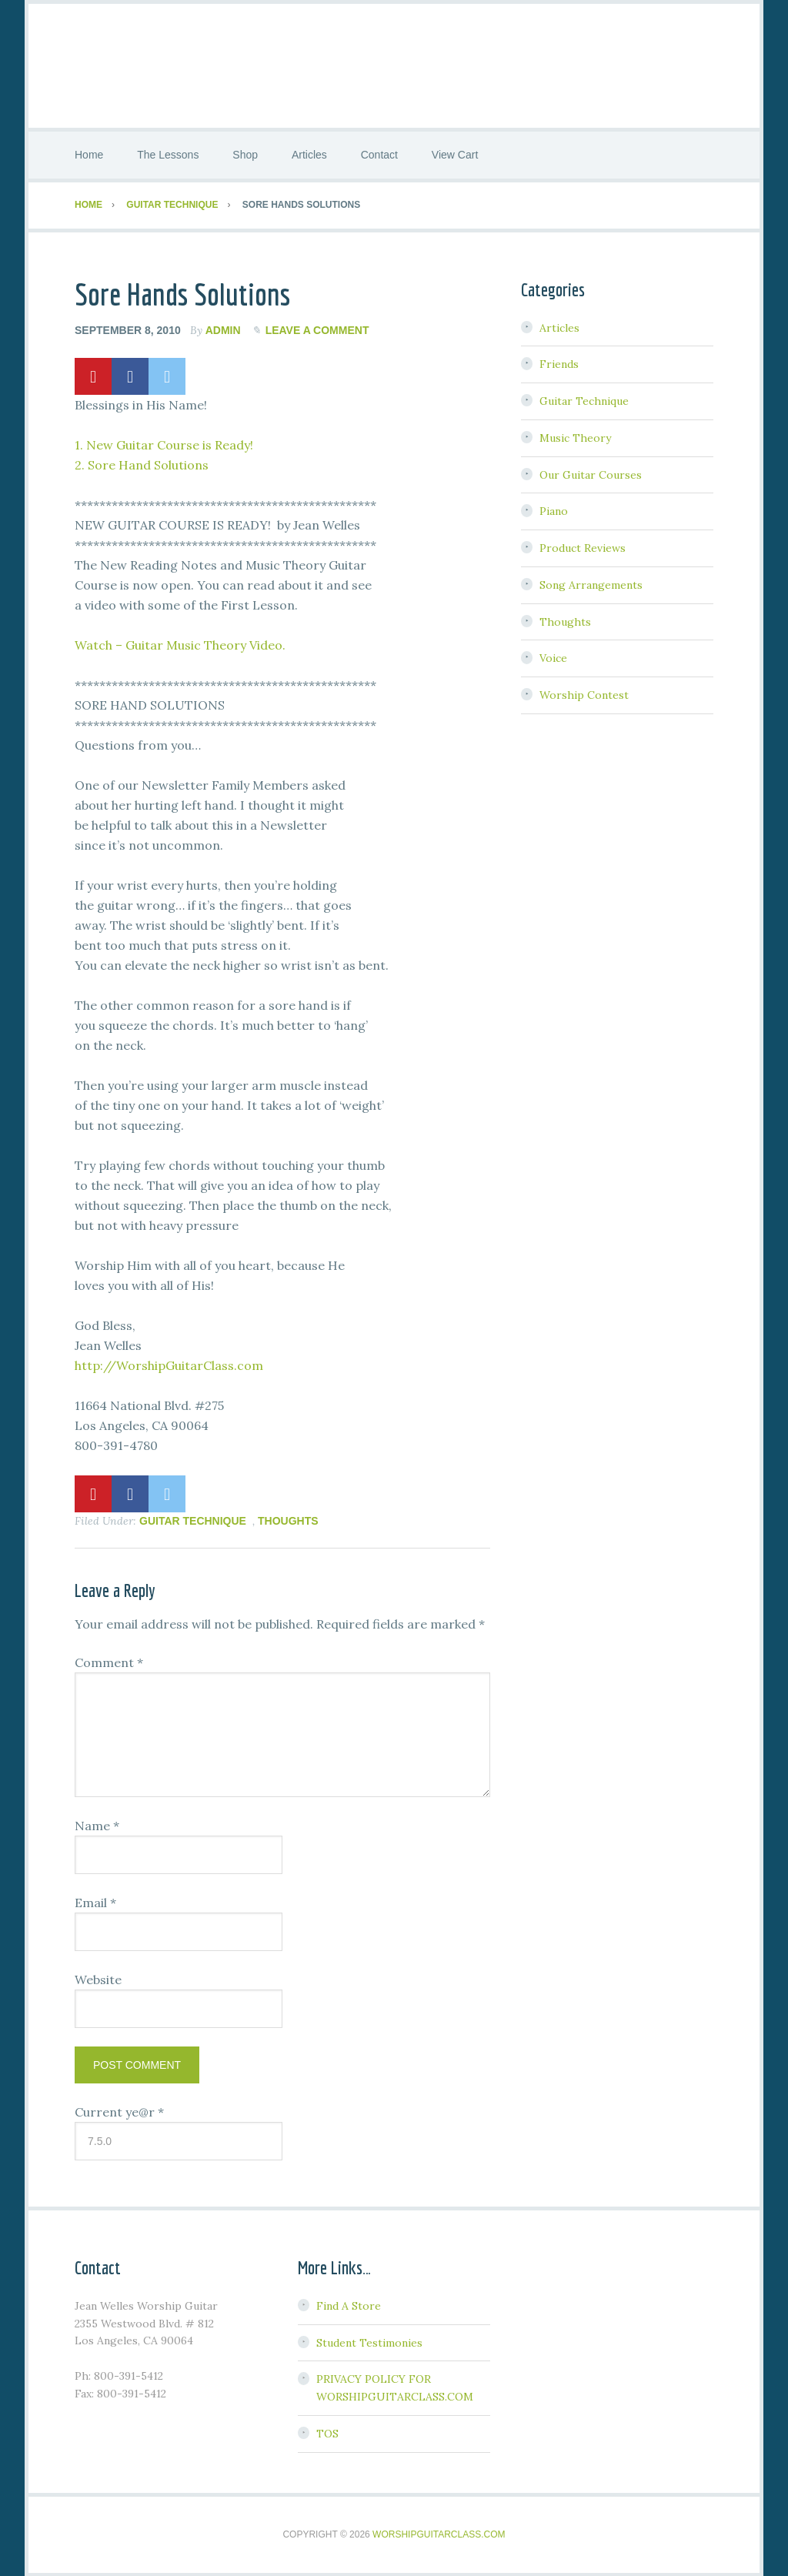 This screenshot has height=2576, width=788. I want to click on Our Guitar Courses, so click(590, 473).